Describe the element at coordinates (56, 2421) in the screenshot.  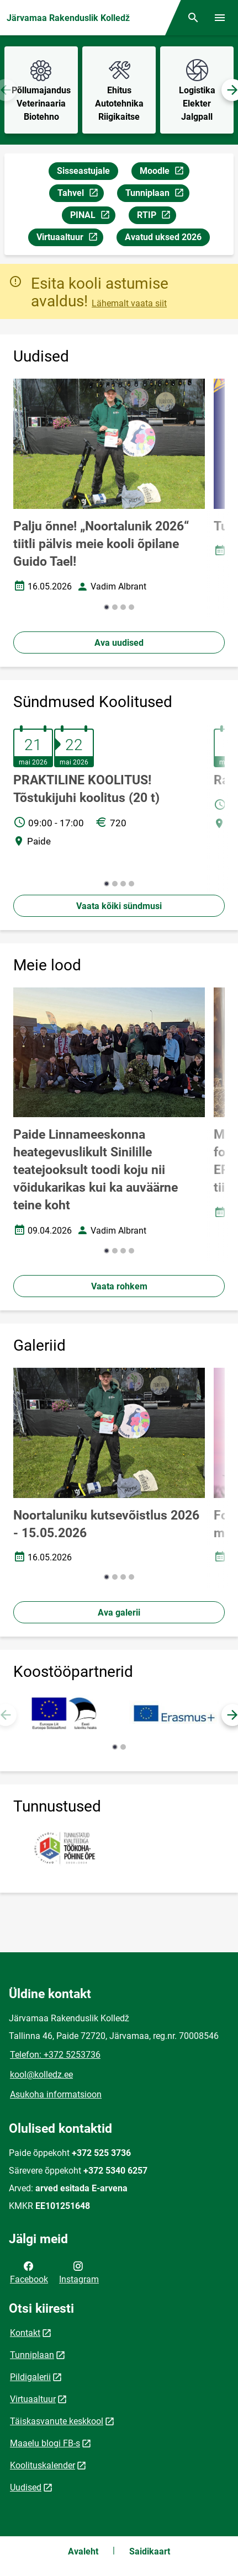
I see `Täiskasvanute keskkool` at that location.